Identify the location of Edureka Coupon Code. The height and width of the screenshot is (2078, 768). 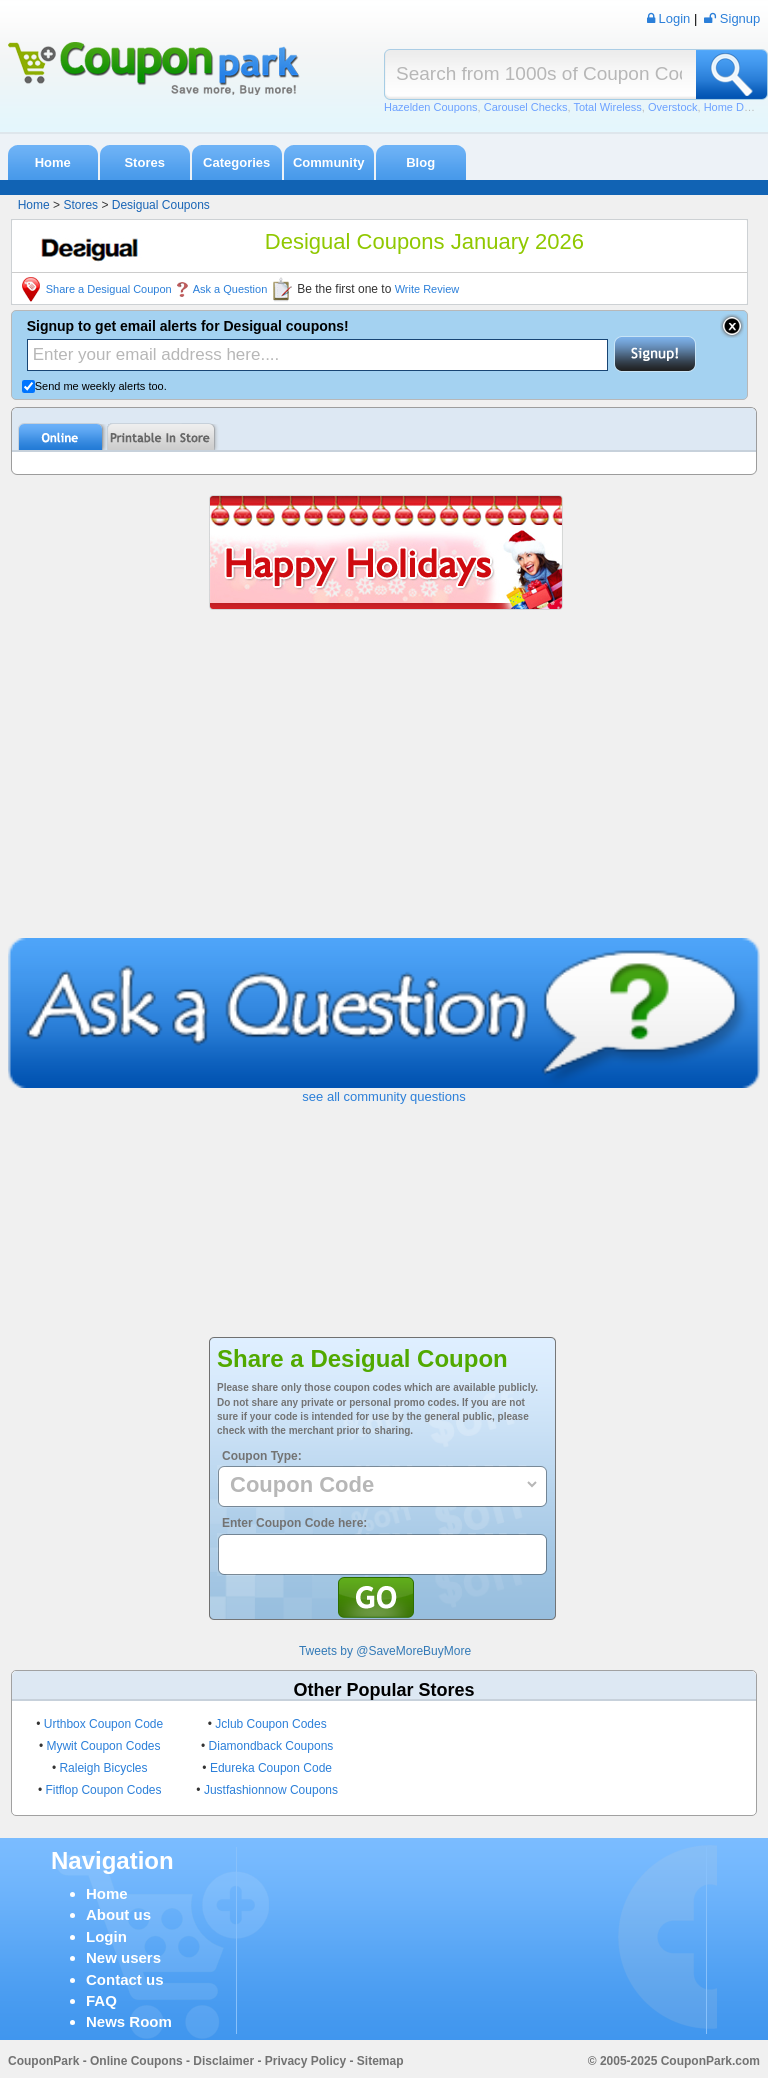
(271, 1768).